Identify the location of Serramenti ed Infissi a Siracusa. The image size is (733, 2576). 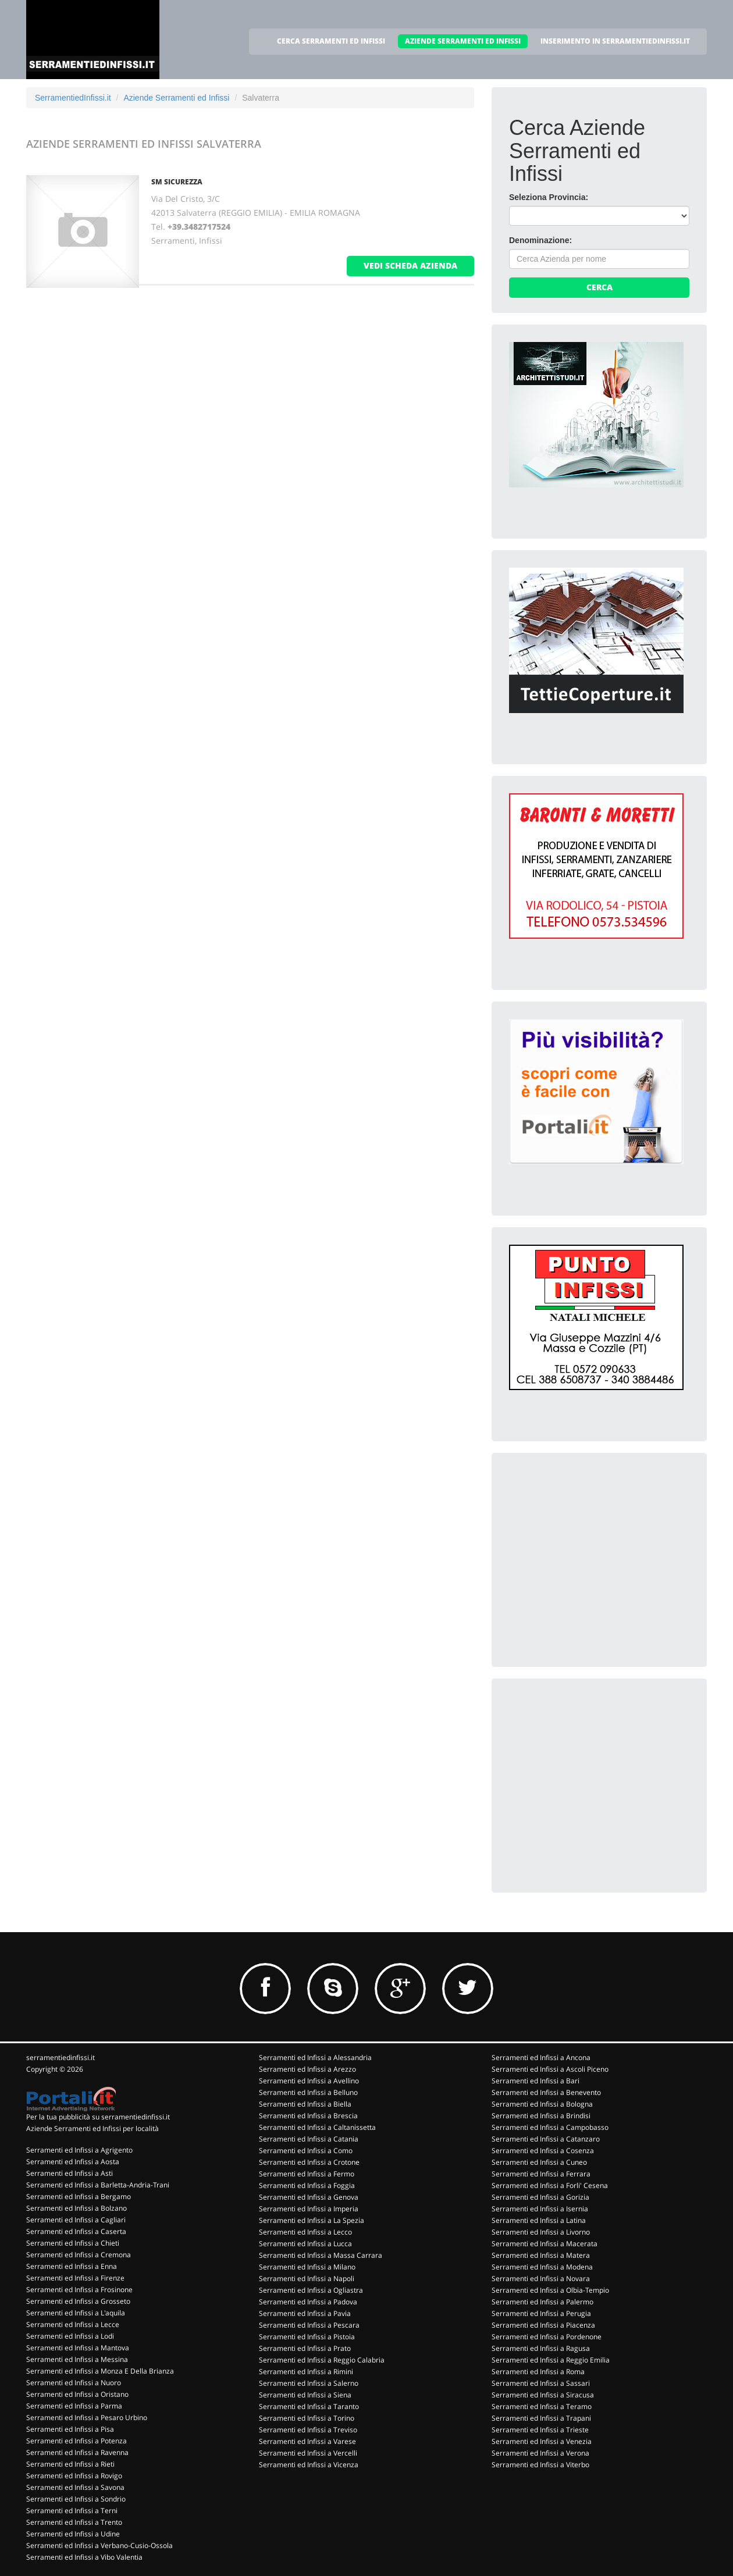
(543, 2395).